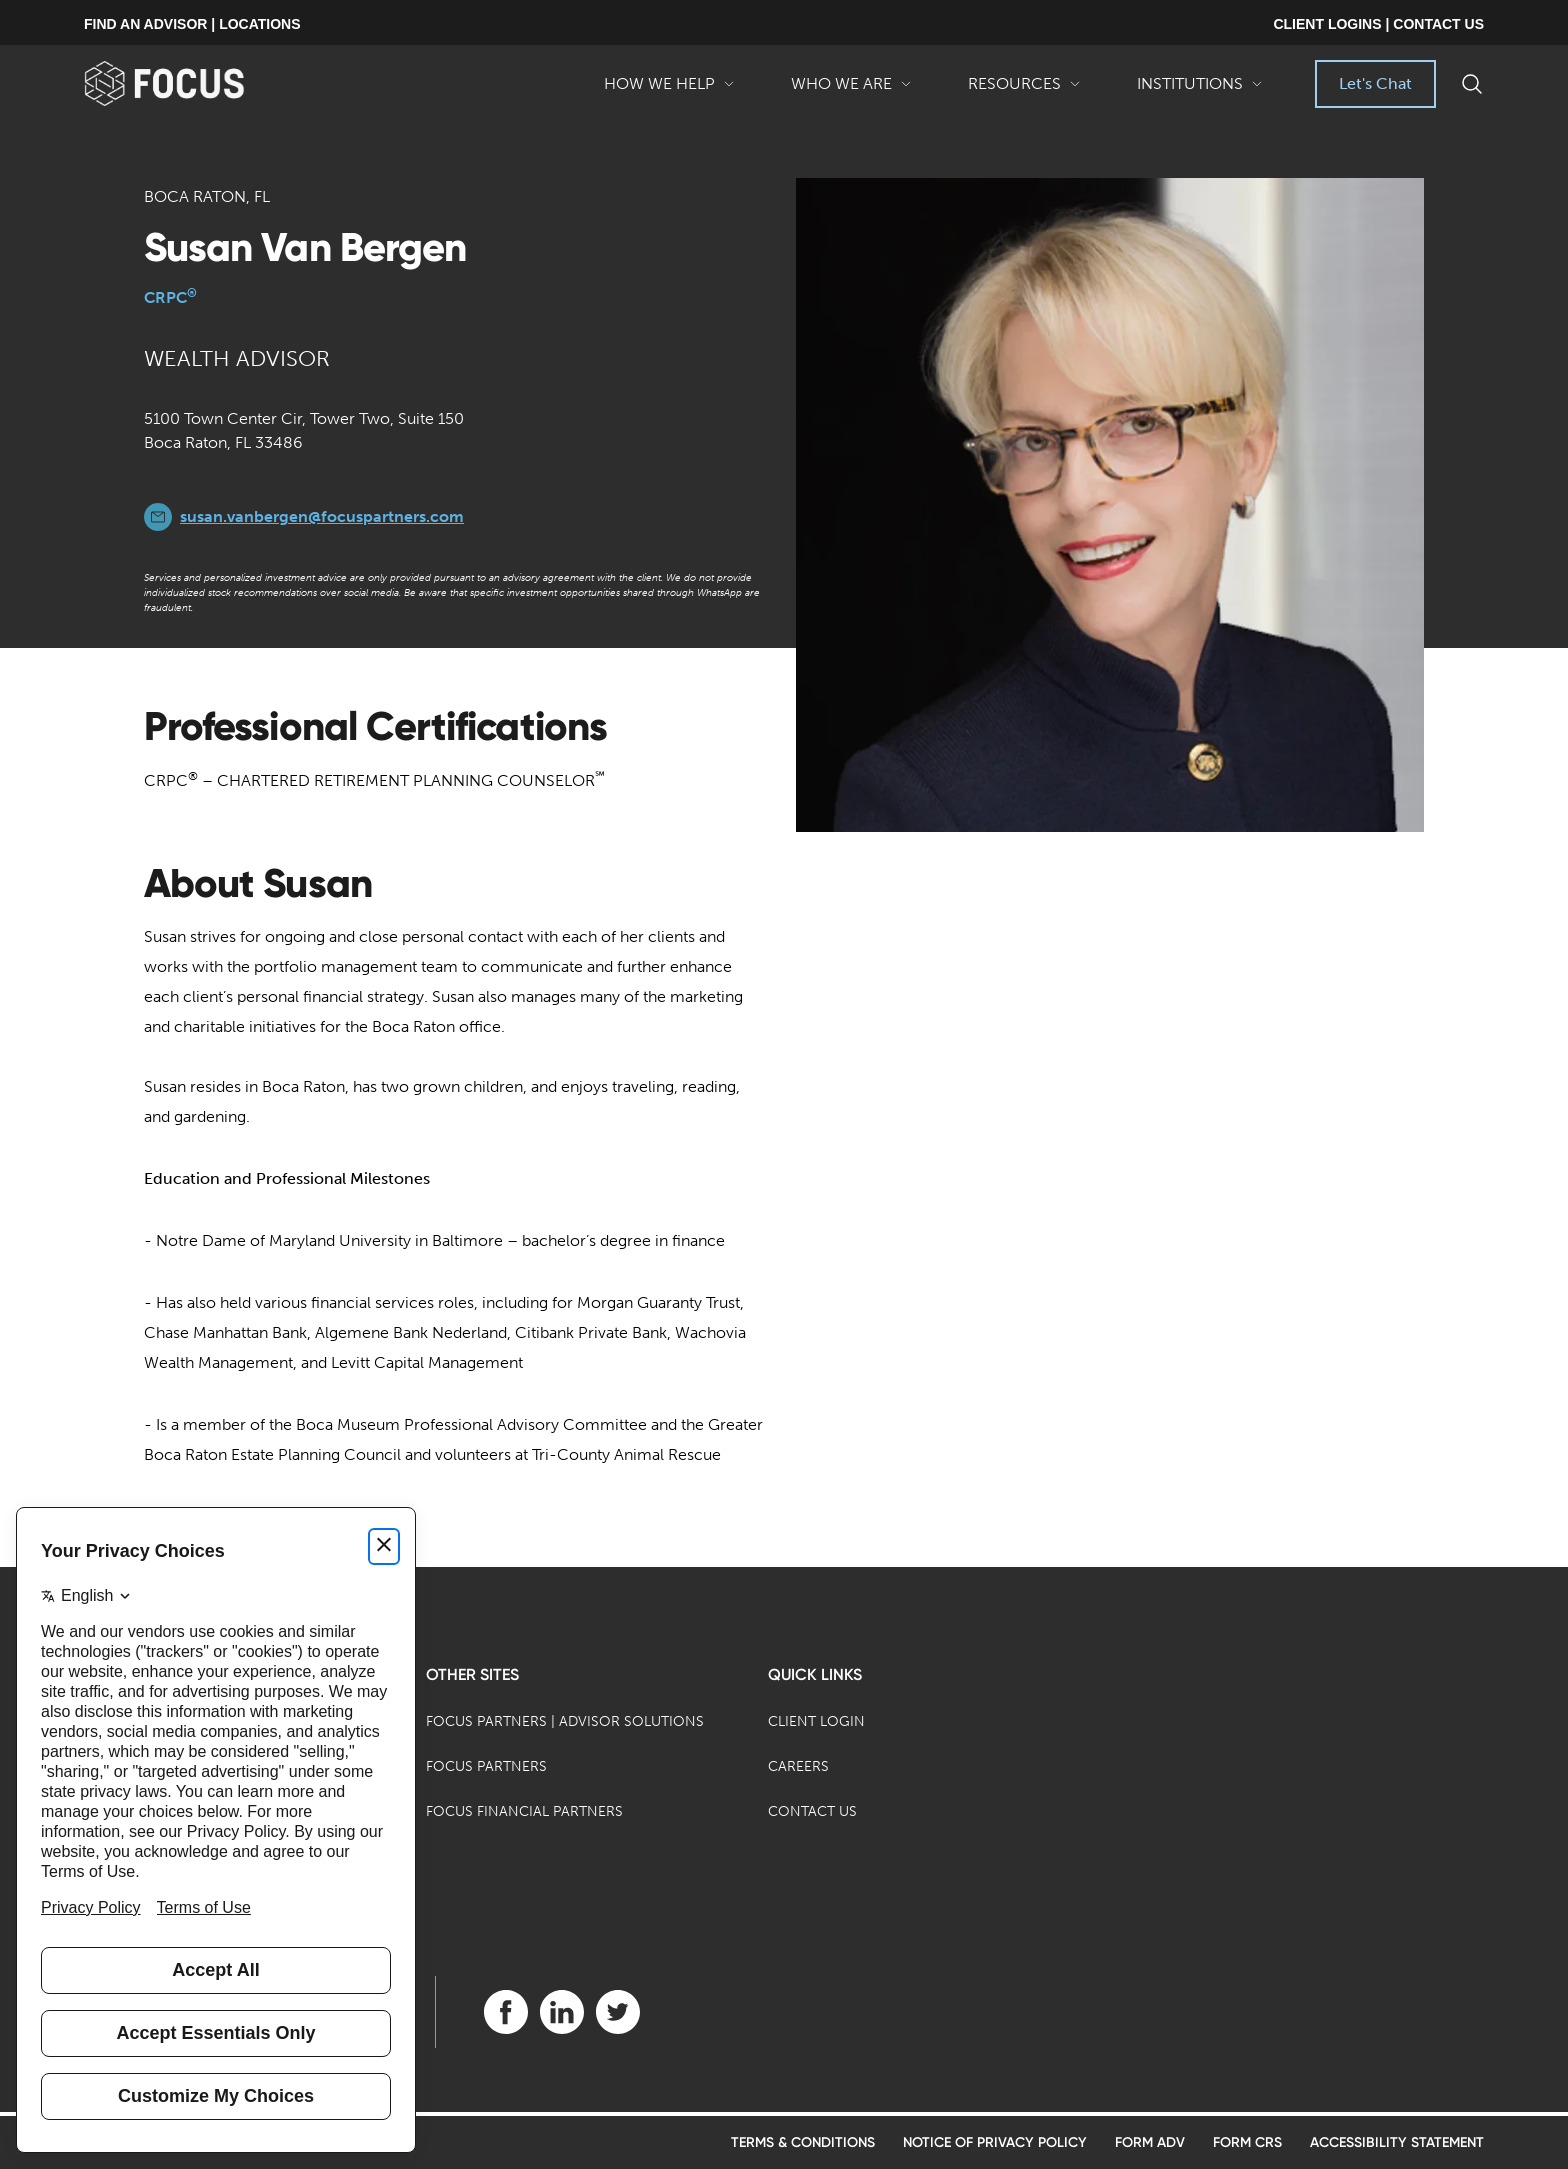 The width and height of the screenshot is (1568, 2169). What do you see at coordinates (486, 1766) in the screenshot?
I see `Focus Partners` at bounding box center [486, 1766].